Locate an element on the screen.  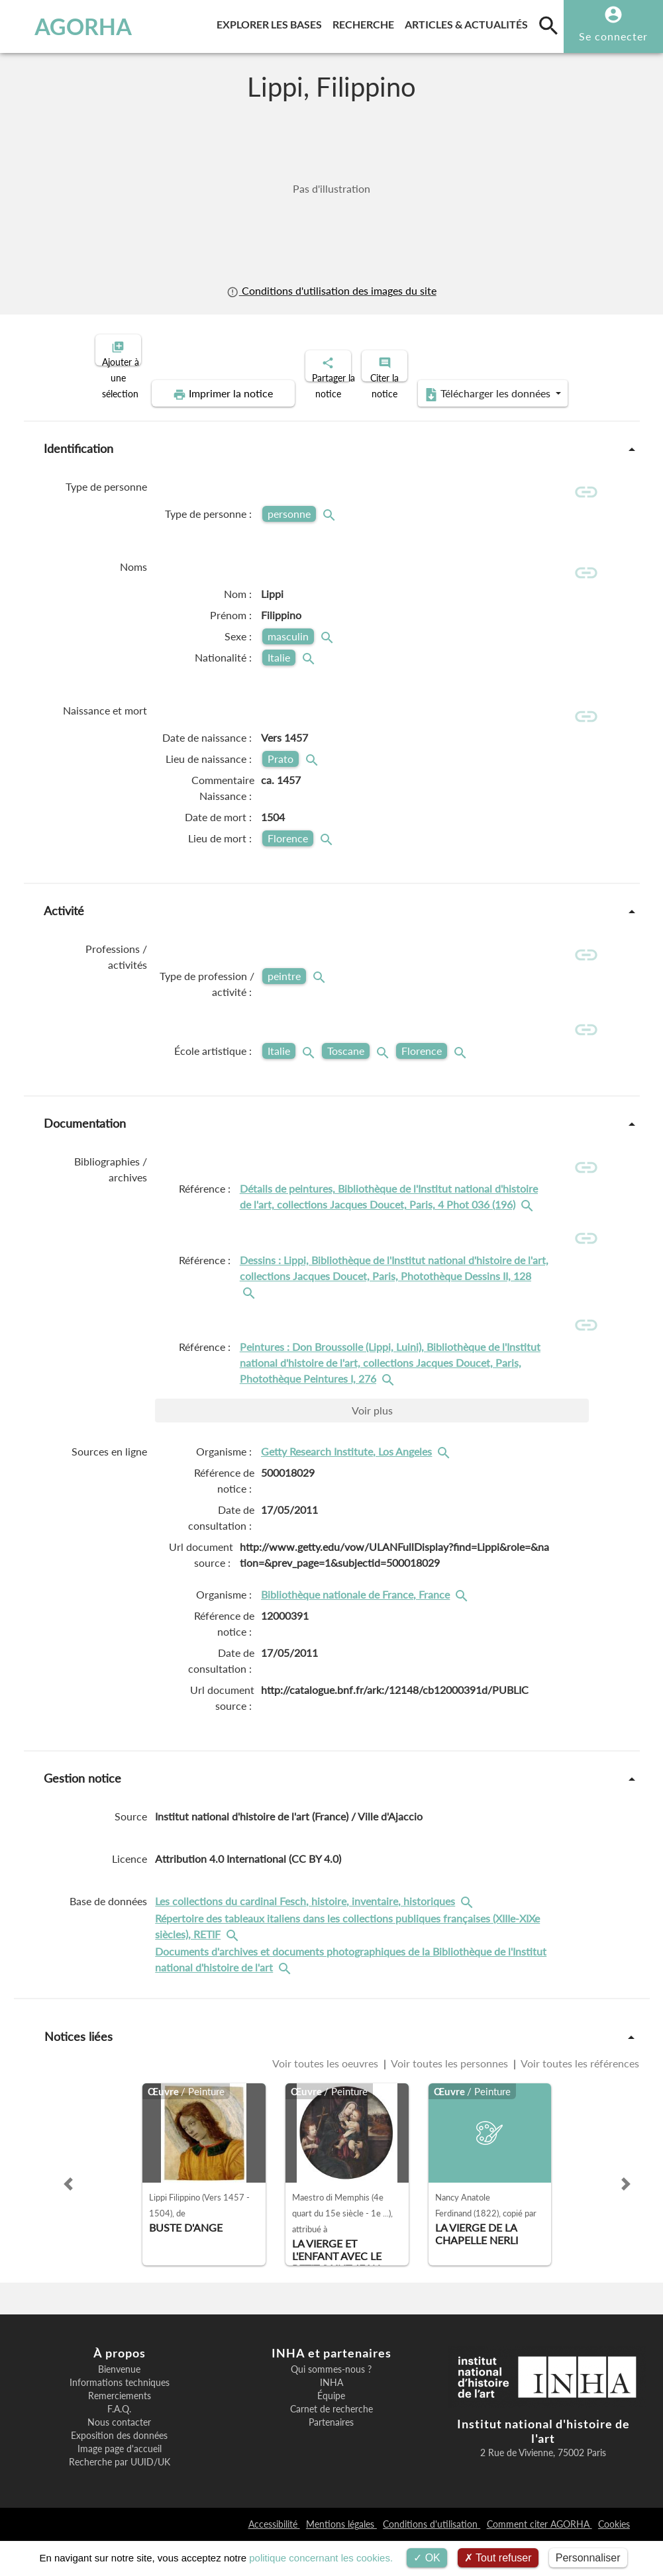
Image page d'accueil is located at coordinates (119, 2484).